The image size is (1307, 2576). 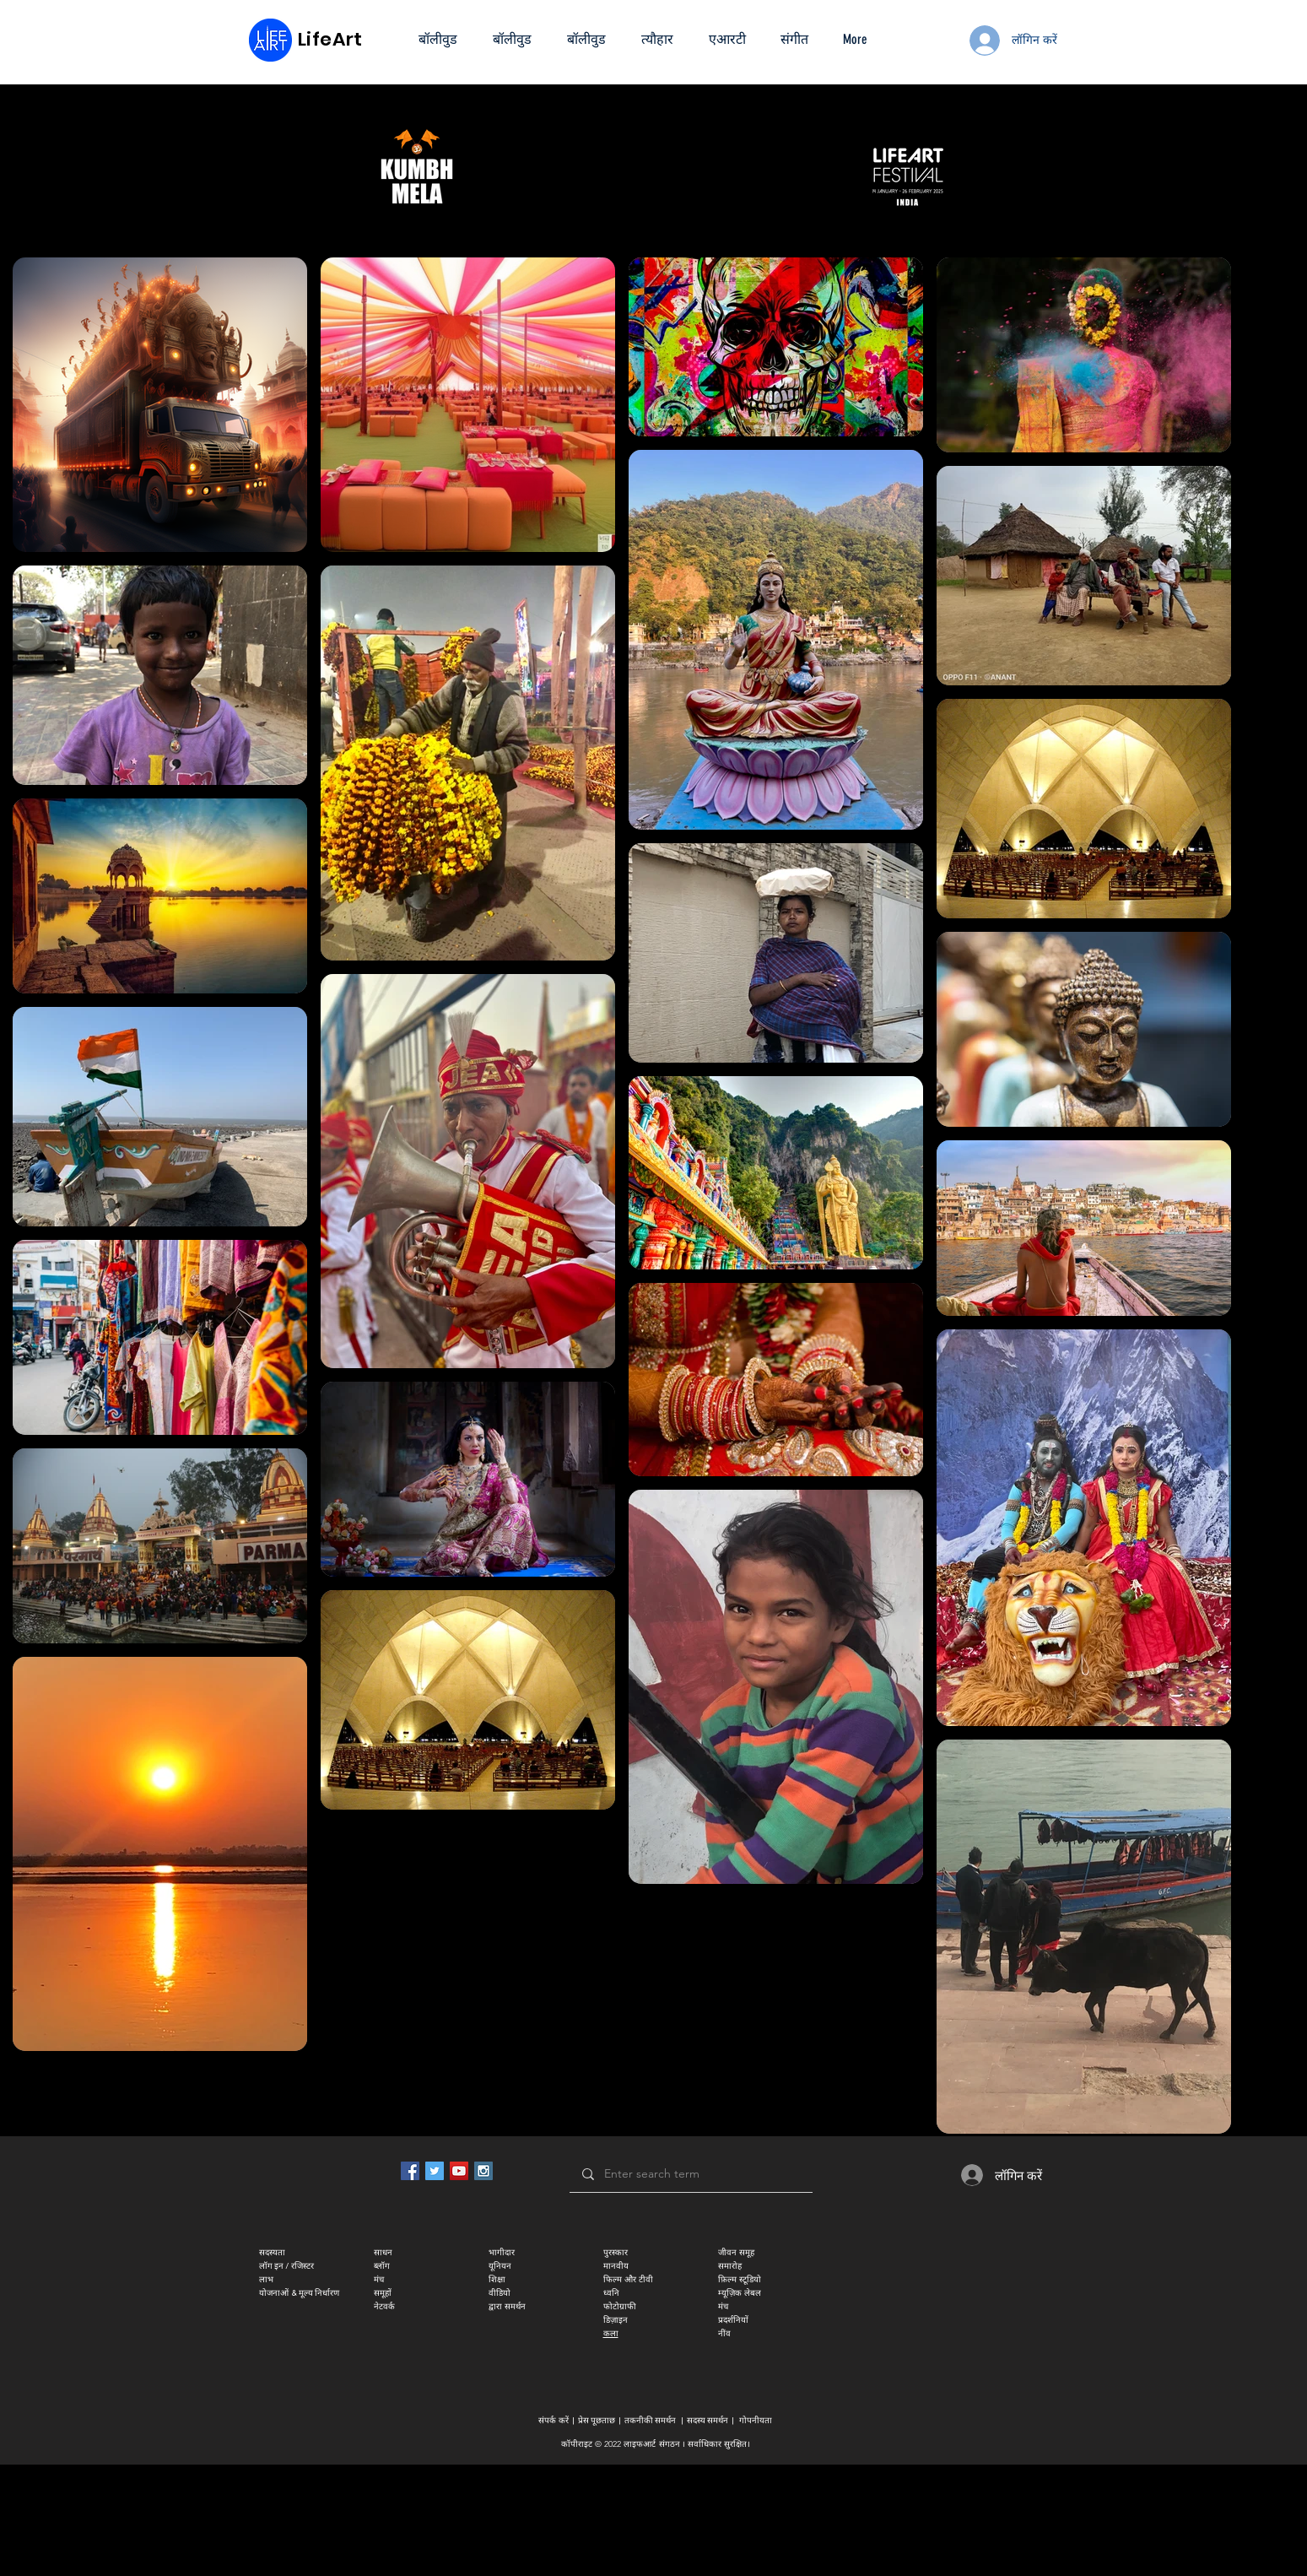 I want to click on तकनीकी समर्थन, so click(x=650, y=2420).